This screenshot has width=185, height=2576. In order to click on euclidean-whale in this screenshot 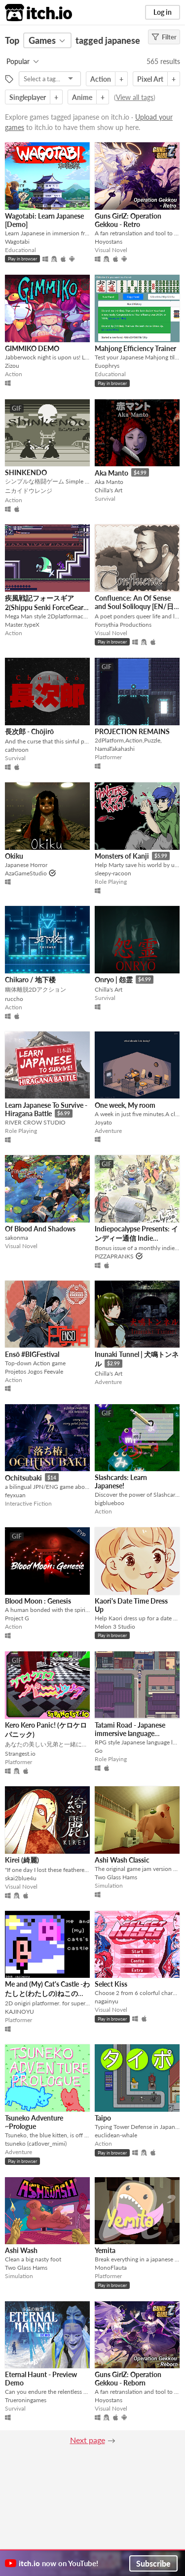, I will do `click(116, 2135)`.